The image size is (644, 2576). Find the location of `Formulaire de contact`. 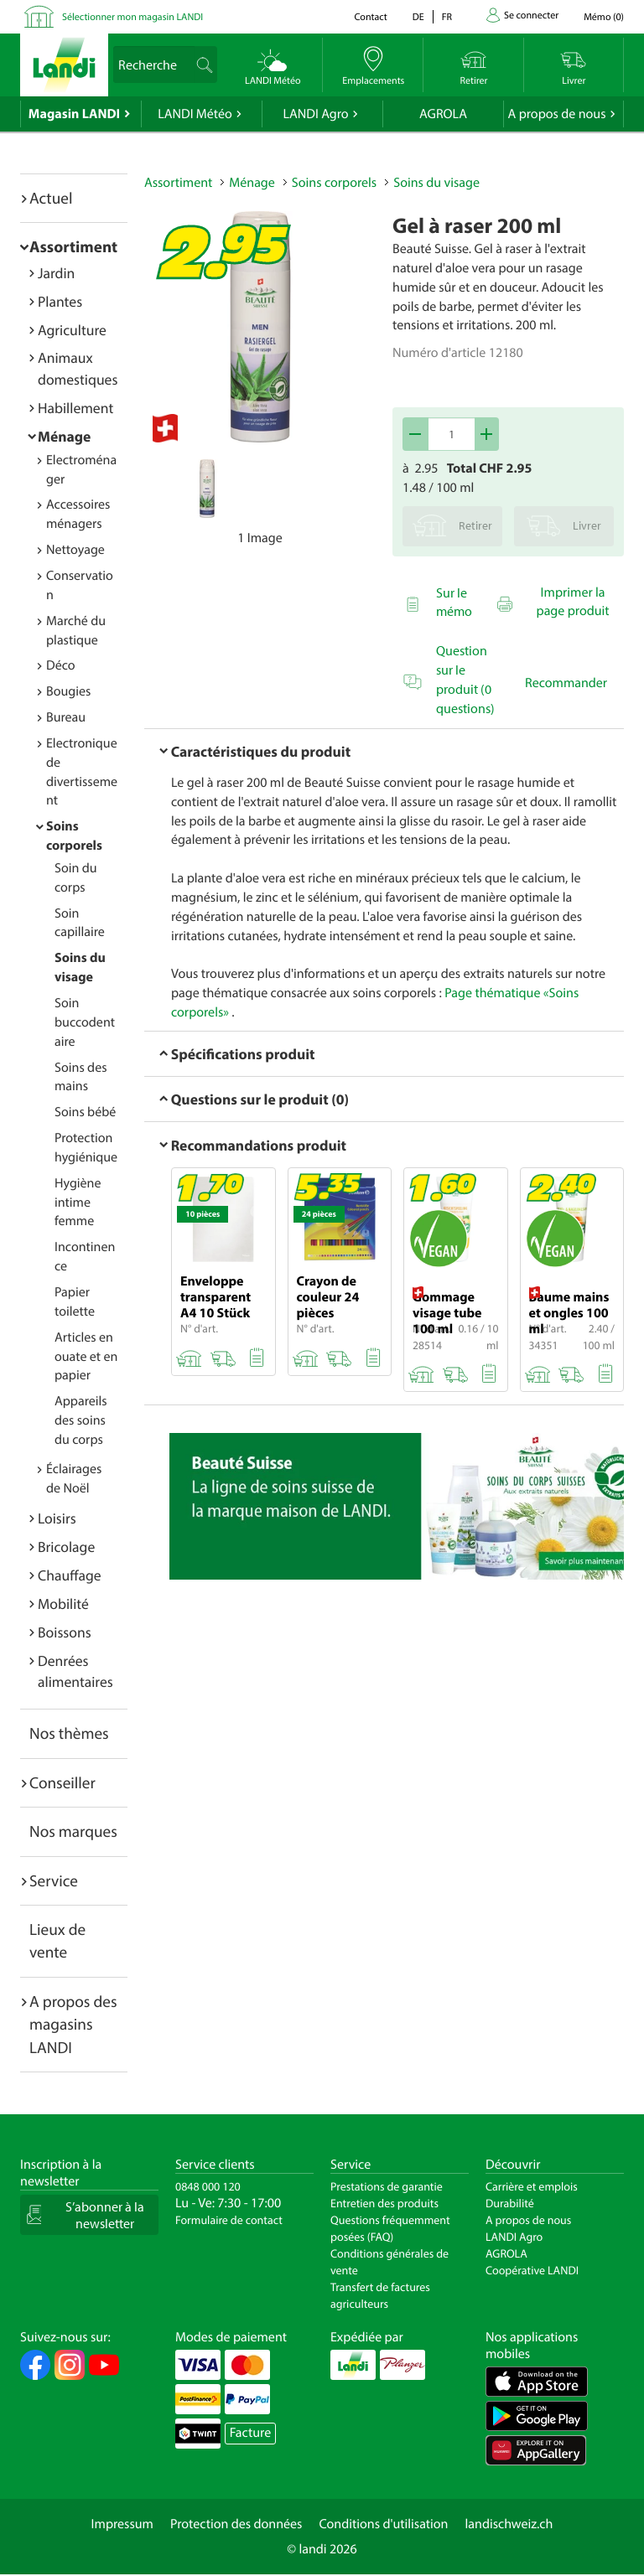

Formulaire de contact is located at coordinates (229, 2219).